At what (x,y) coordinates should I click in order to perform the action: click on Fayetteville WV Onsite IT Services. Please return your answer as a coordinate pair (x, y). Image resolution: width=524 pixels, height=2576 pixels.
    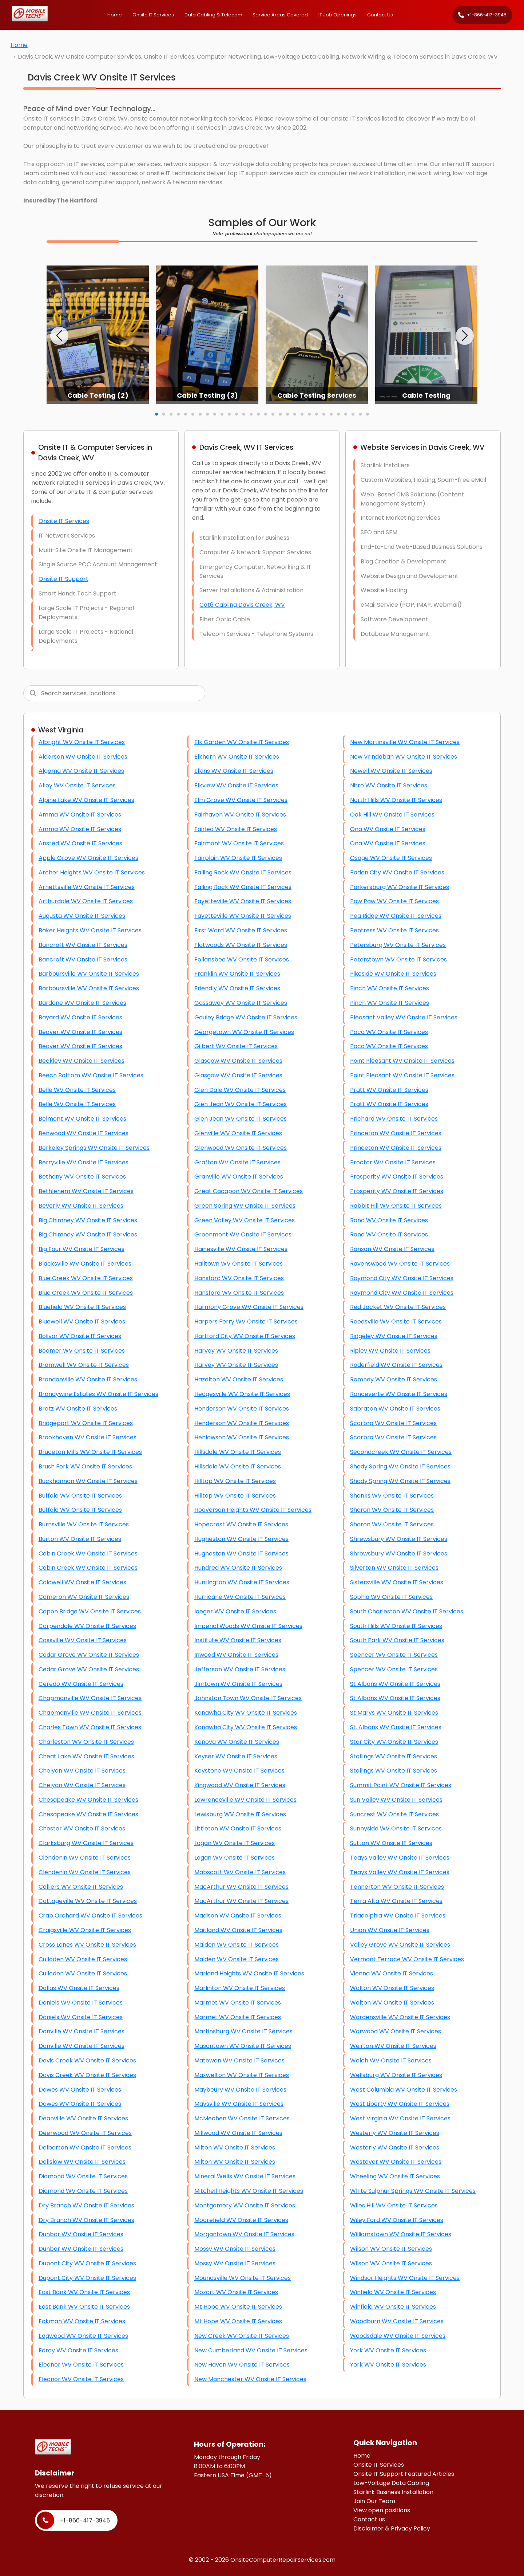
    Looking at the image, I should click on (242, 901).